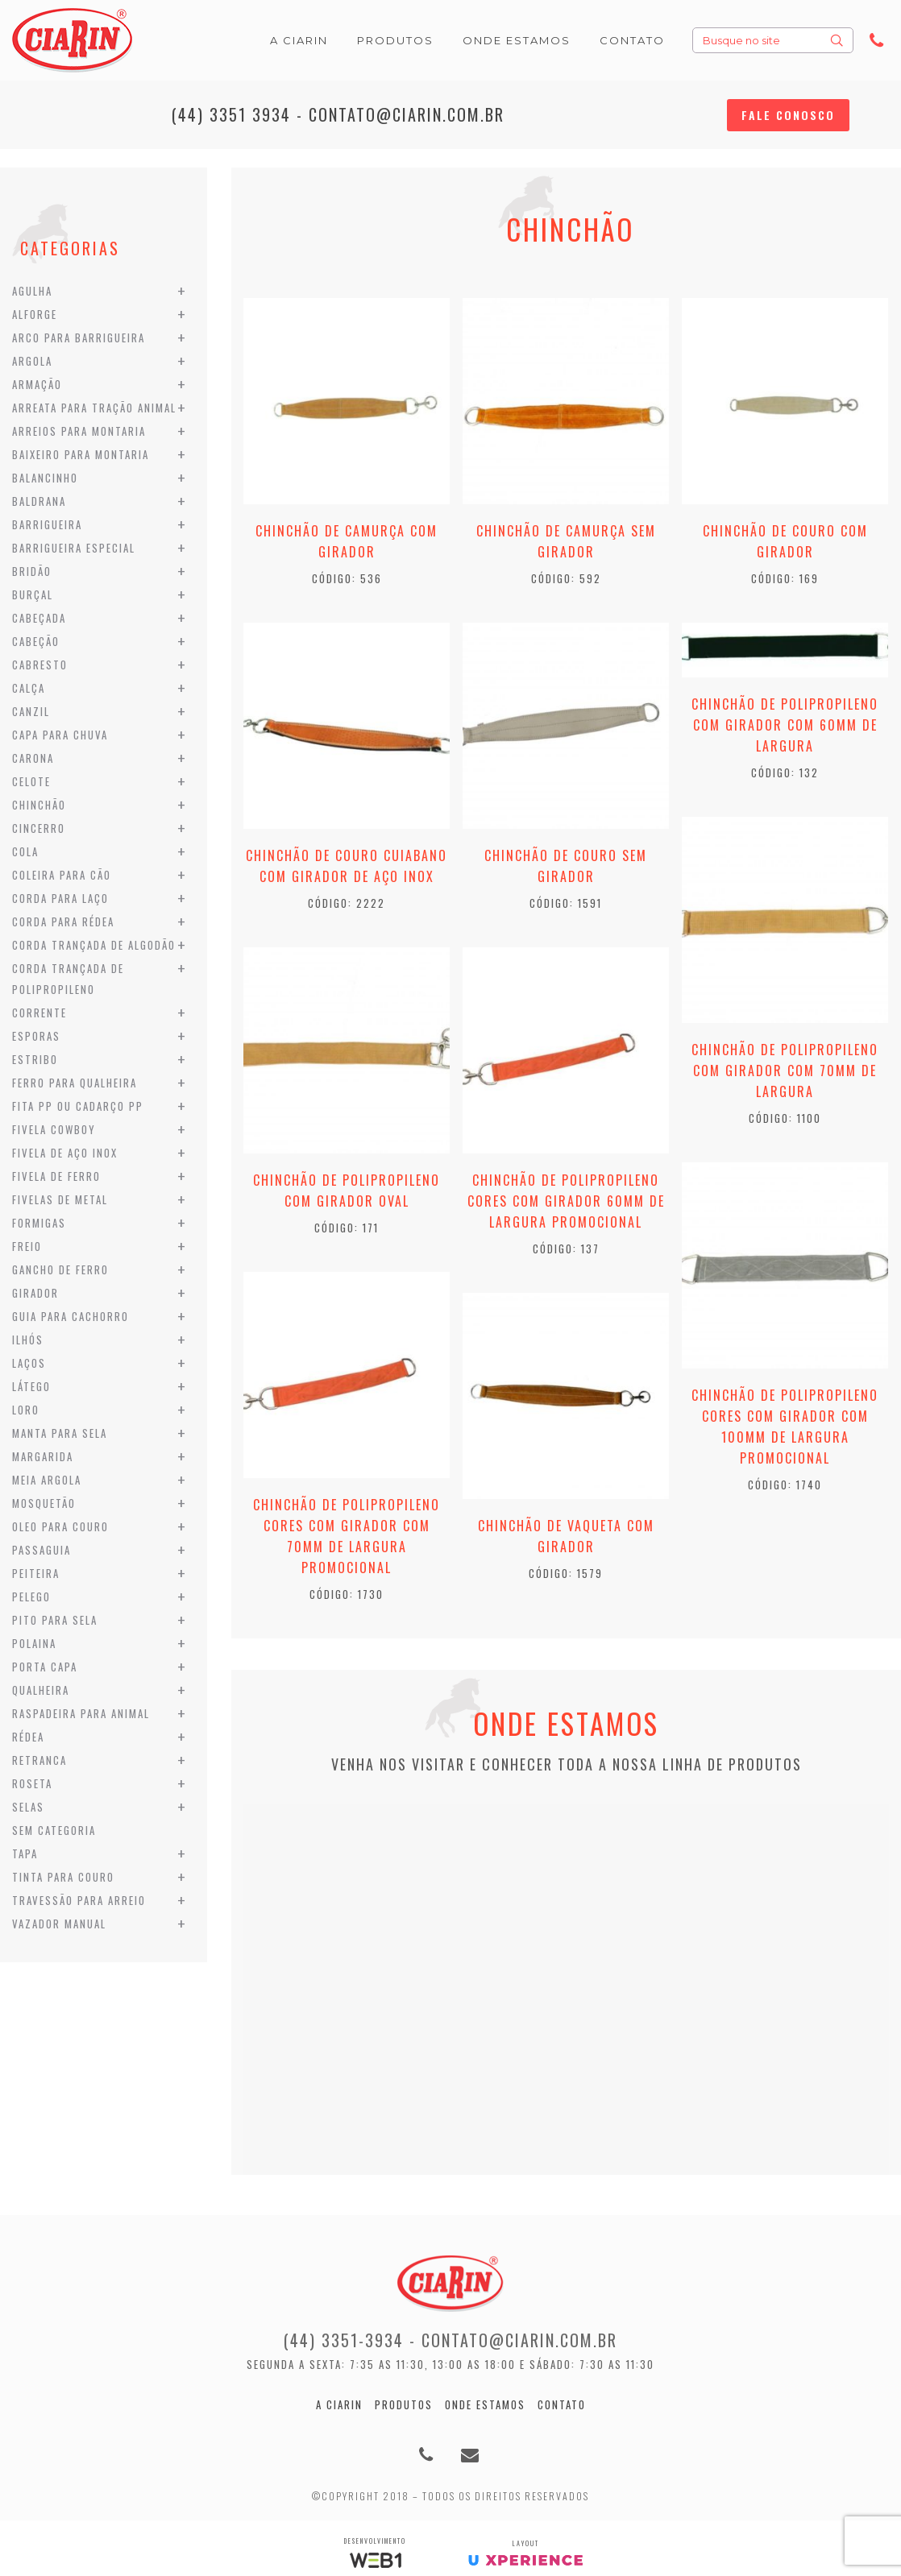 This screenshot has height=2576, width=901. I want to click on Agulha, so click(32, 291).